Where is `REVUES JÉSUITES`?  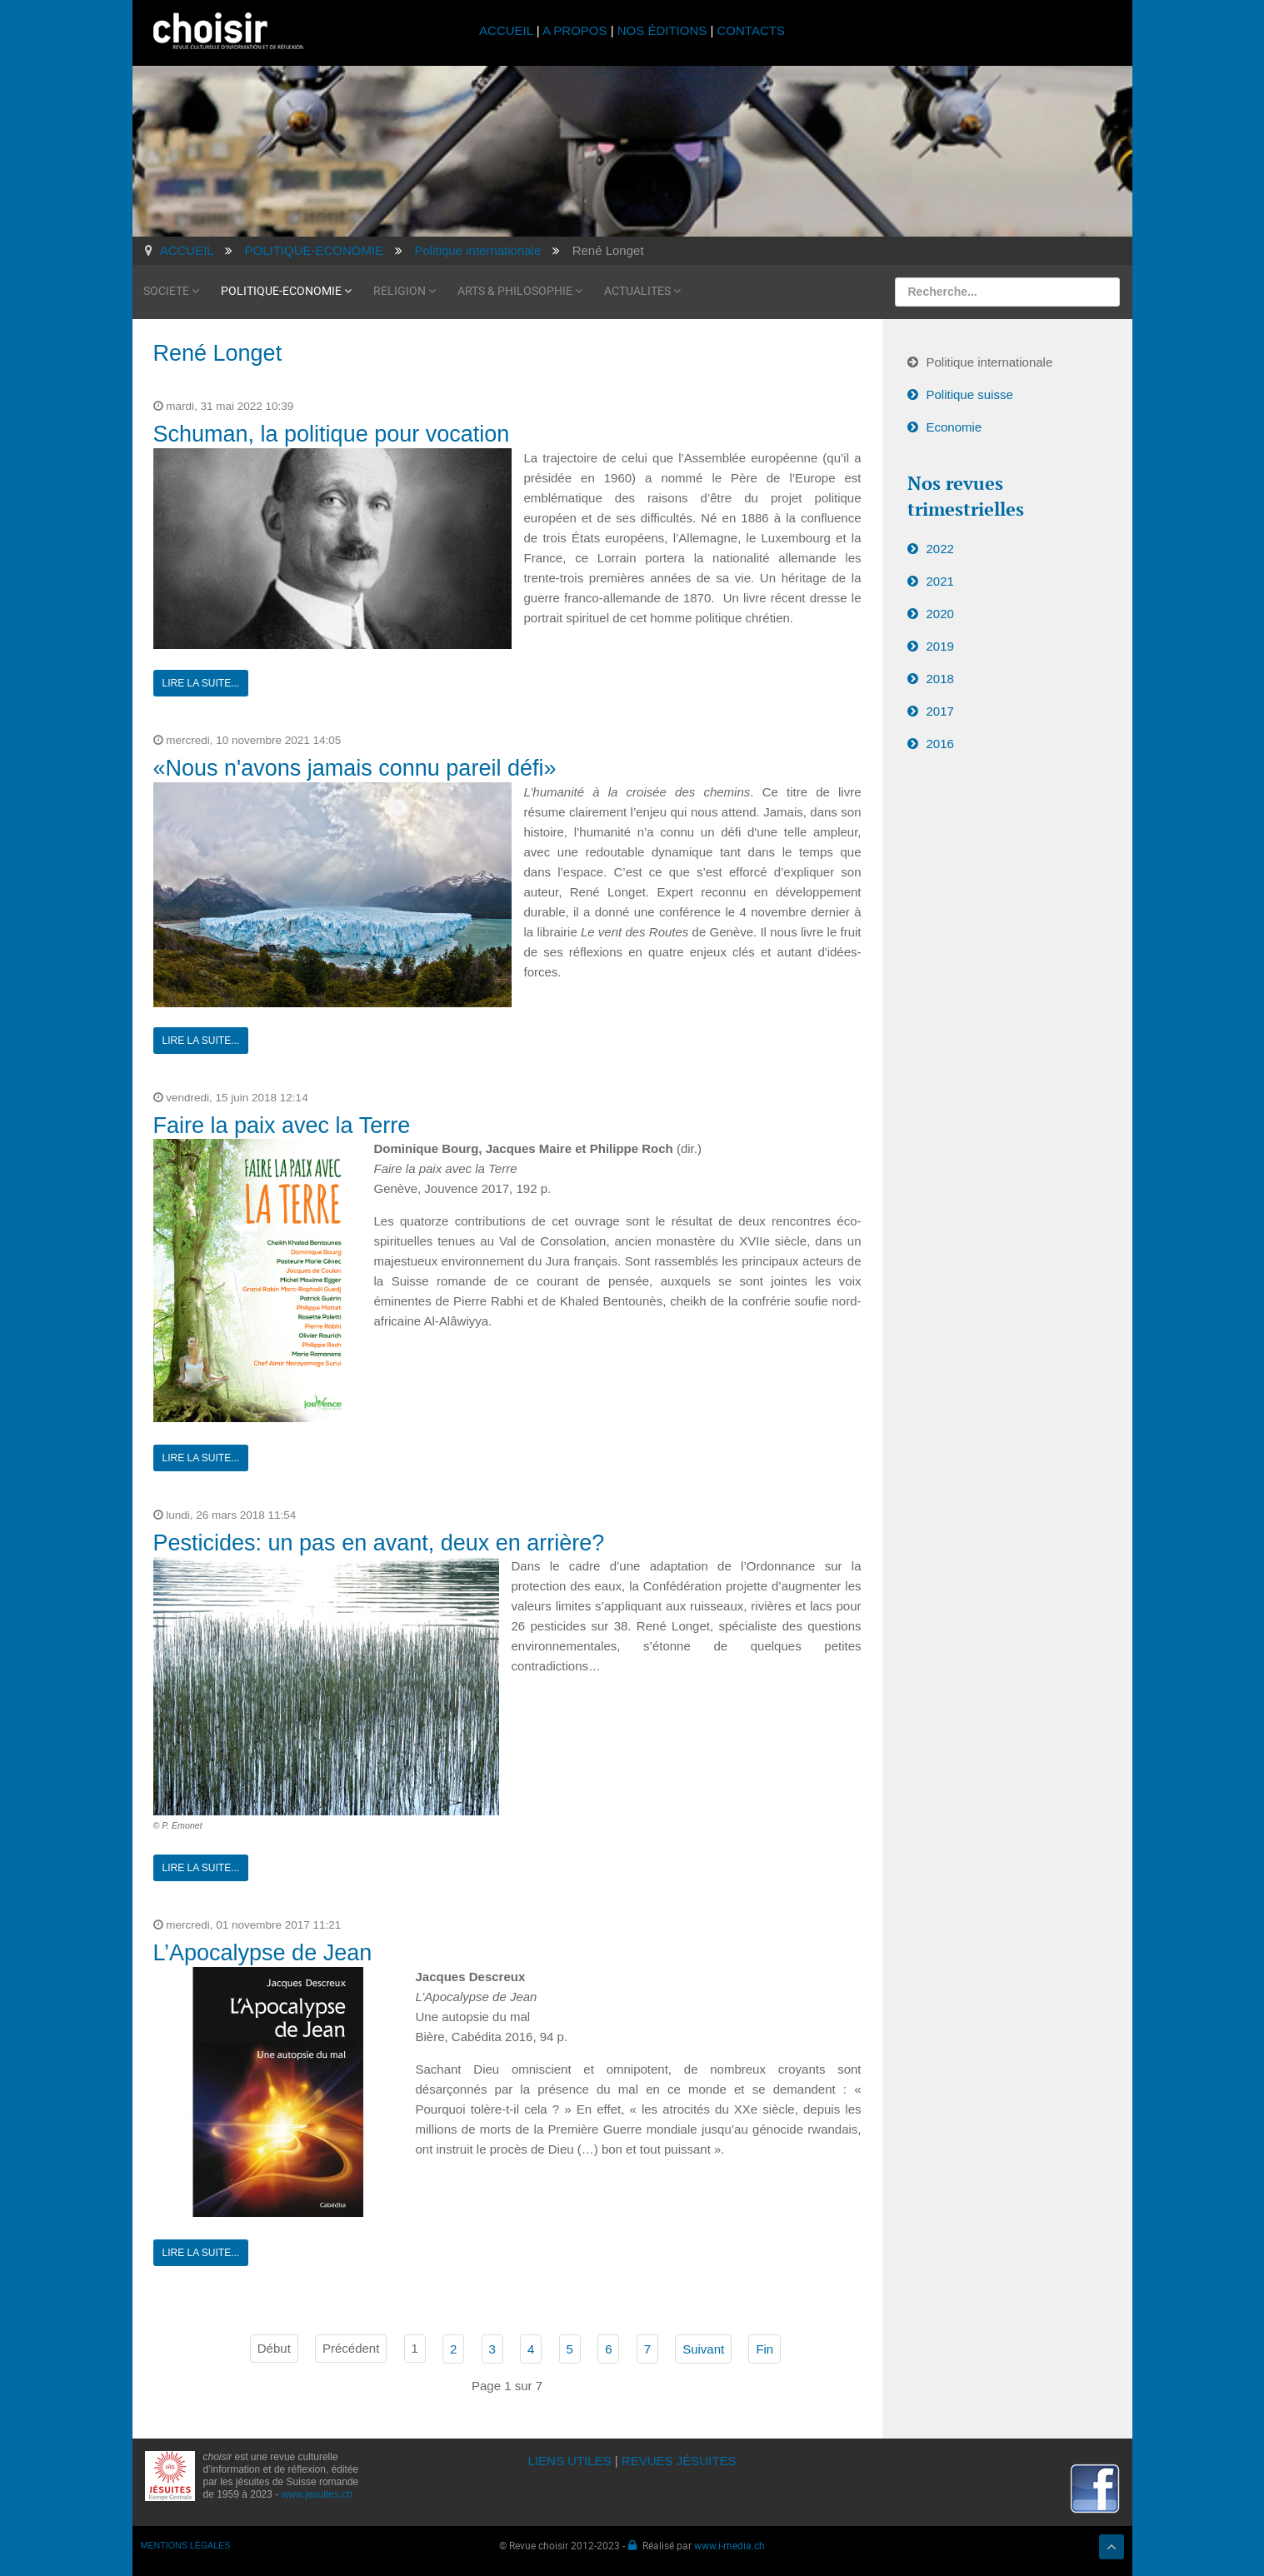 REVUES JÉSUITES is located at coordinates (679, 2461).